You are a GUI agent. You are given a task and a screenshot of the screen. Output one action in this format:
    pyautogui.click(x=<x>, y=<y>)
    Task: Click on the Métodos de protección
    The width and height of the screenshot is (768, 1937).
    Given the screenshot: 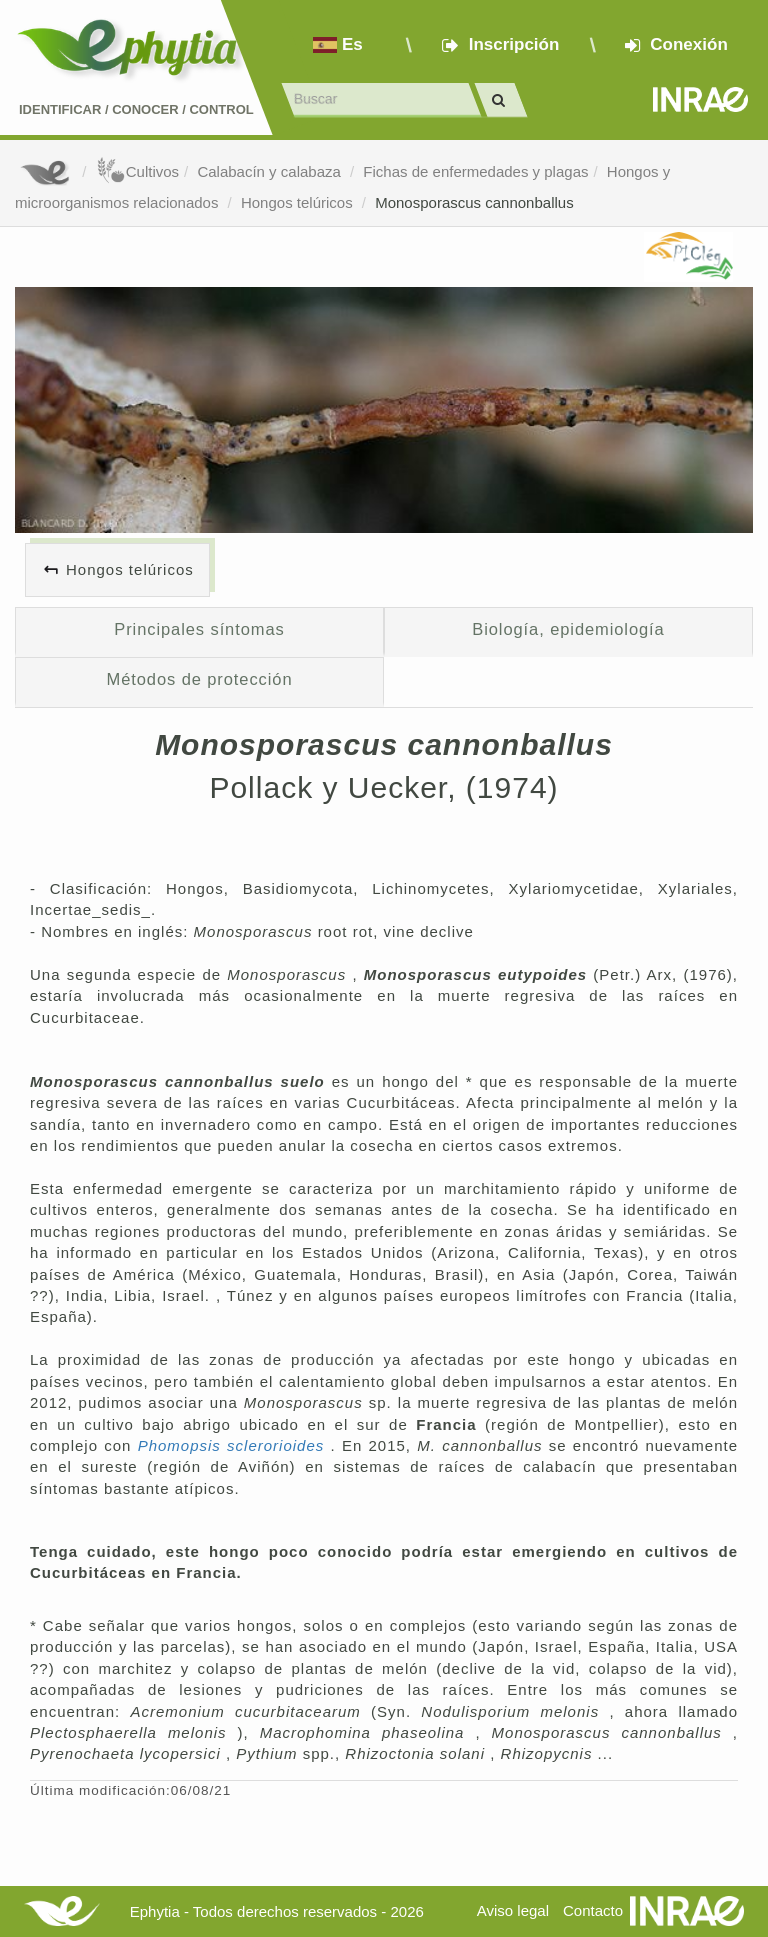 What is the action you would take?
    pyautogui.click(x=200, y=679)
    